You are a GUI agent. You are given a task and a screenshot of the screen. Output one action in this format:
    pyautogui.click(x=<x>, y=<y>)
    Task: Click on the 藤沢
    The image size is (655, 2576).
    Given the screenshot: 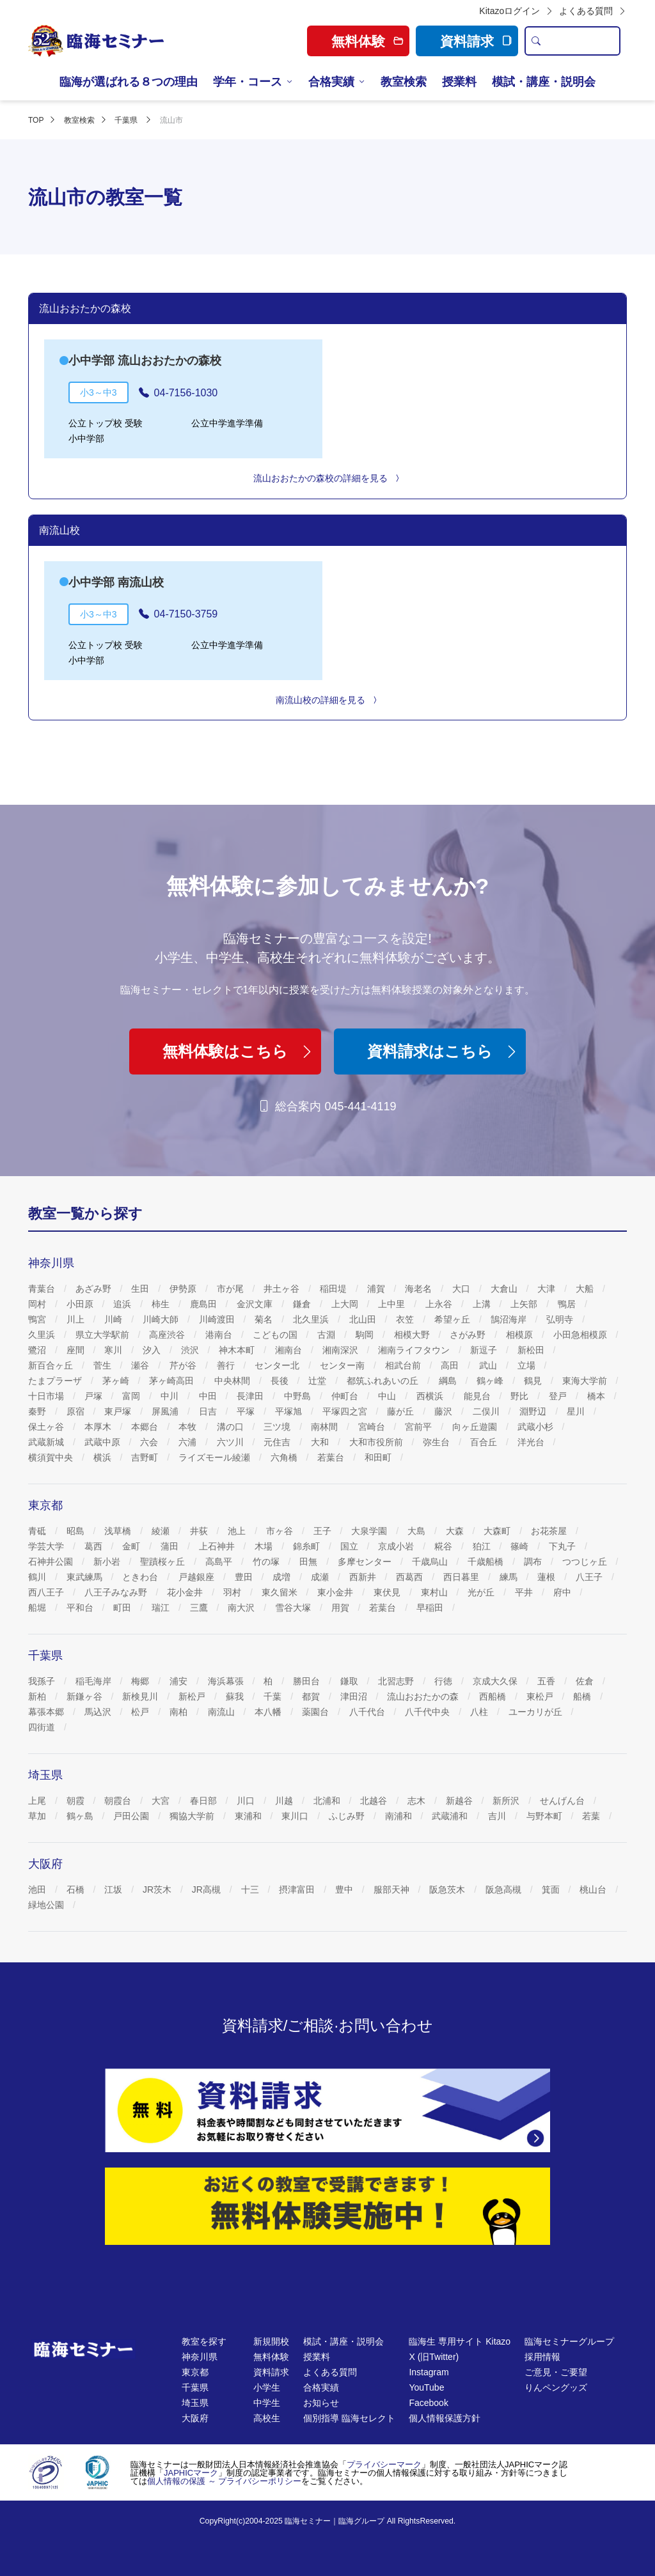 What is the action you would take?
    pyautogui.click(x=444, y=1411)
    